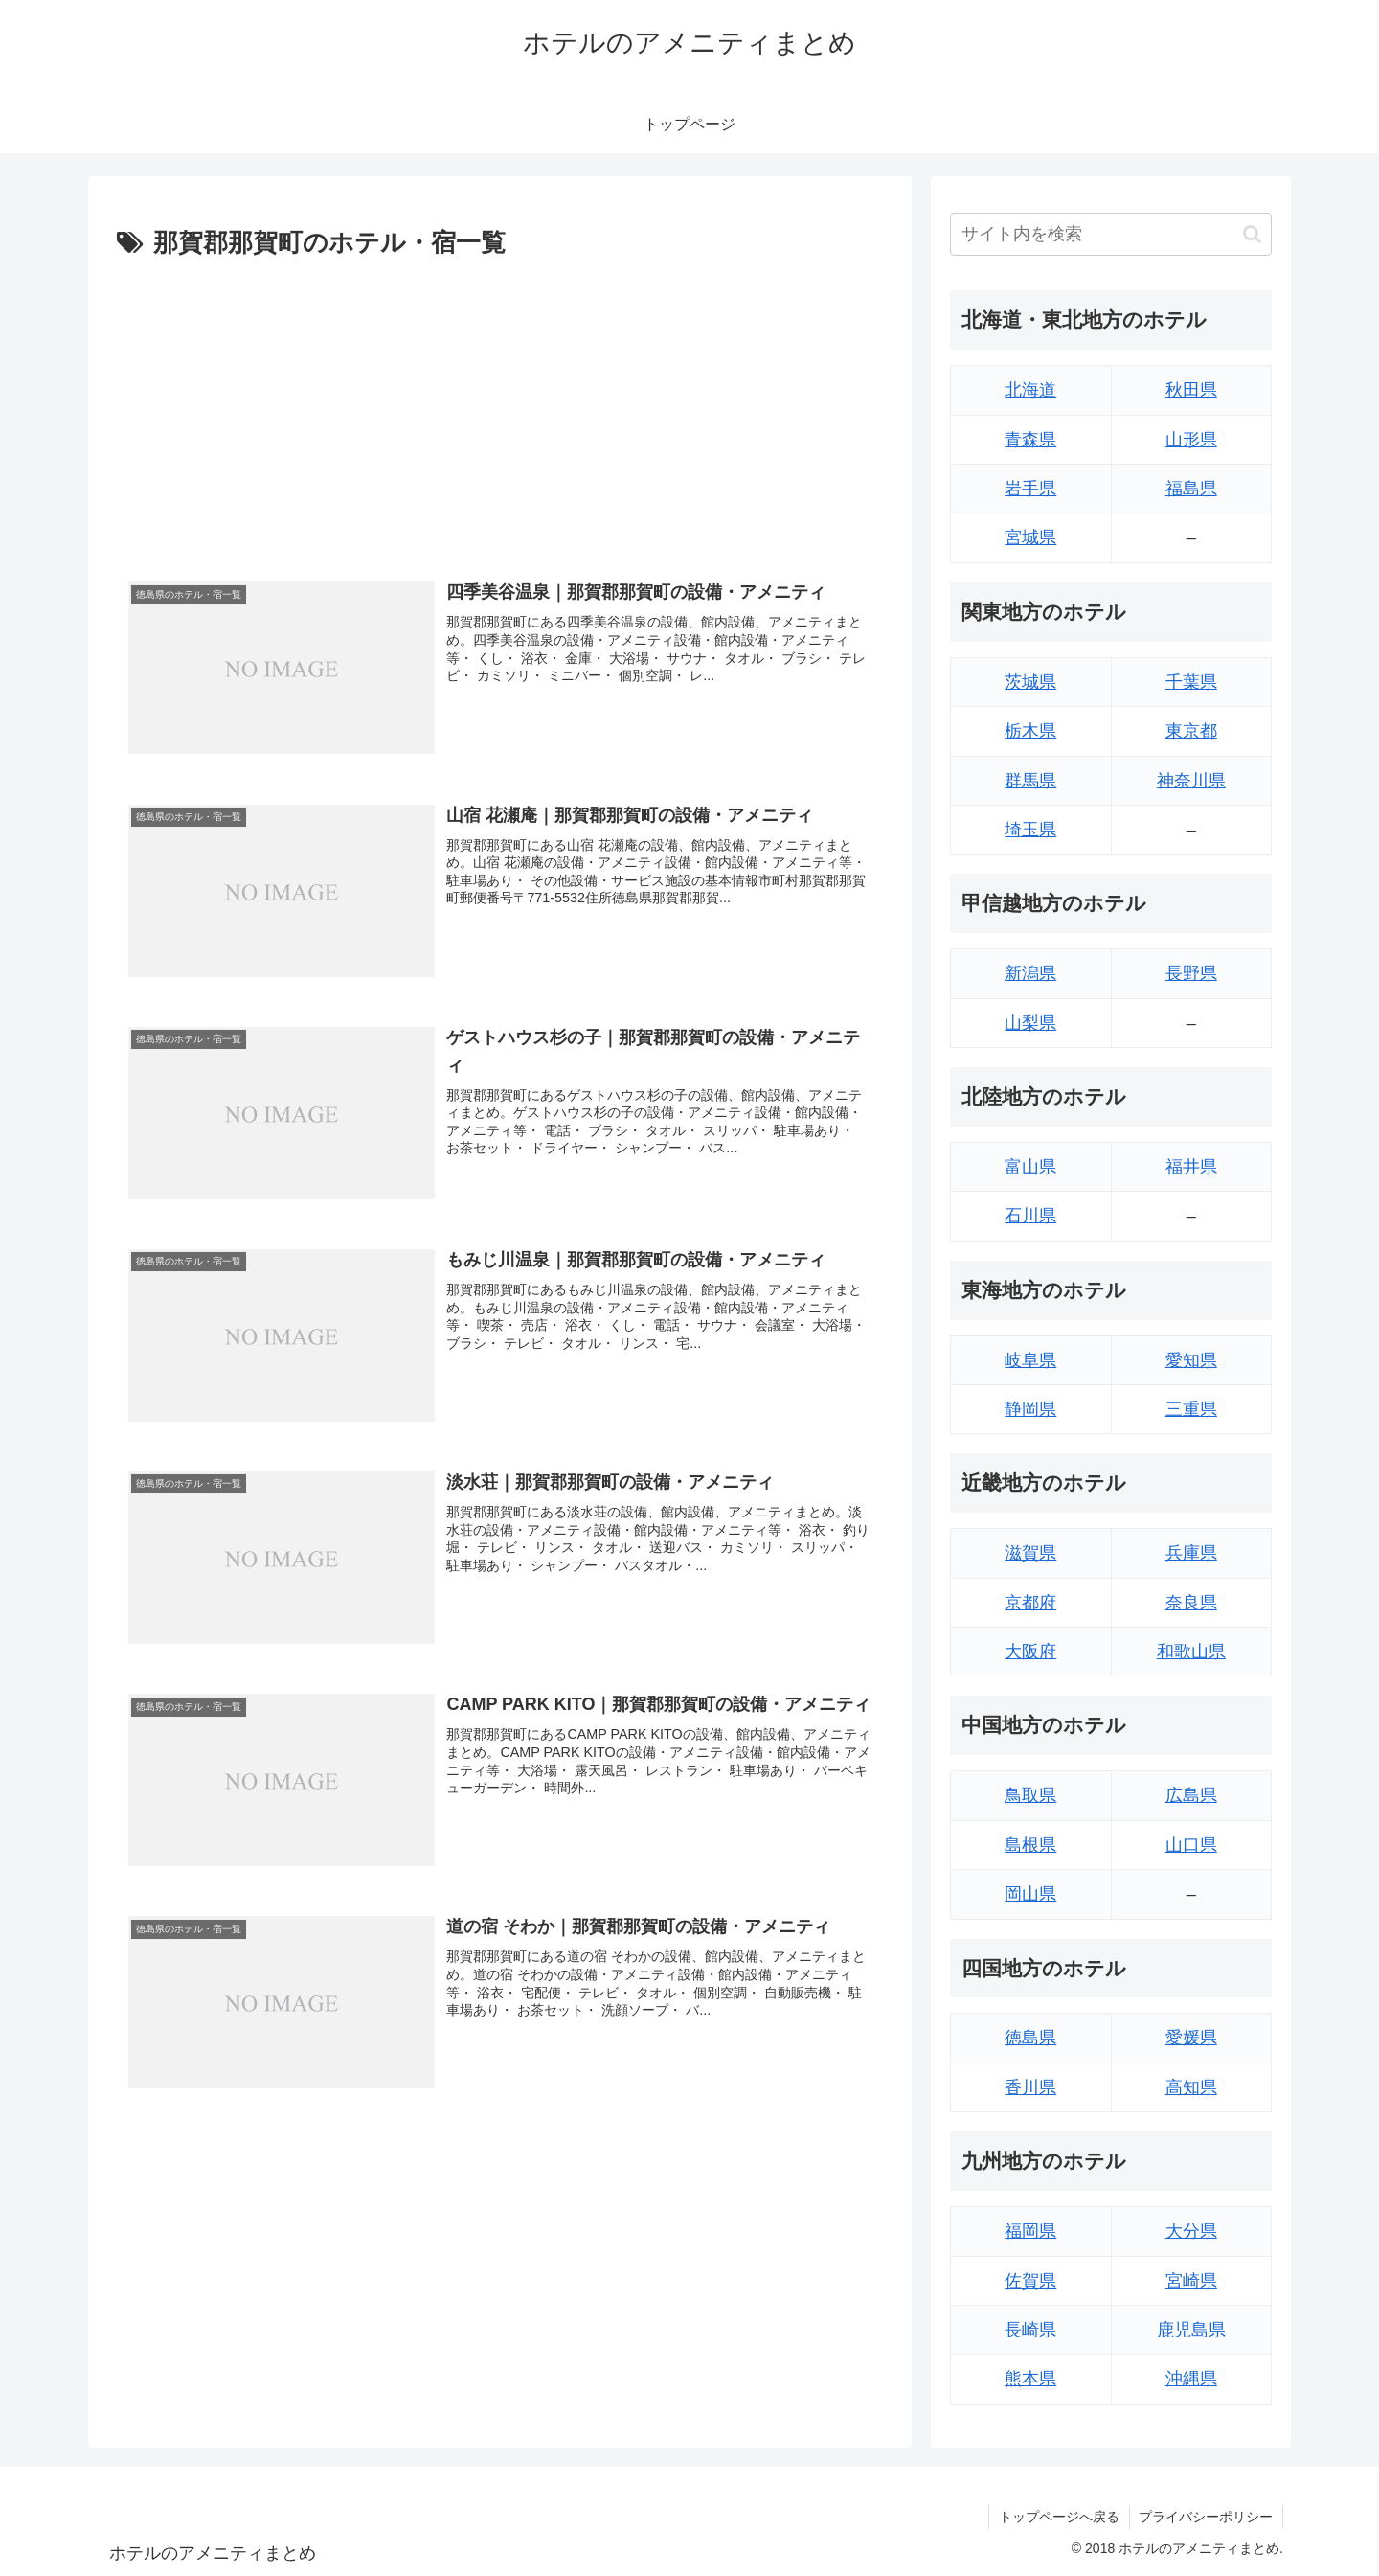 The width and height of the screenshot is (1379, 2576). I want to click on 岩手県, so click(1030, 488).